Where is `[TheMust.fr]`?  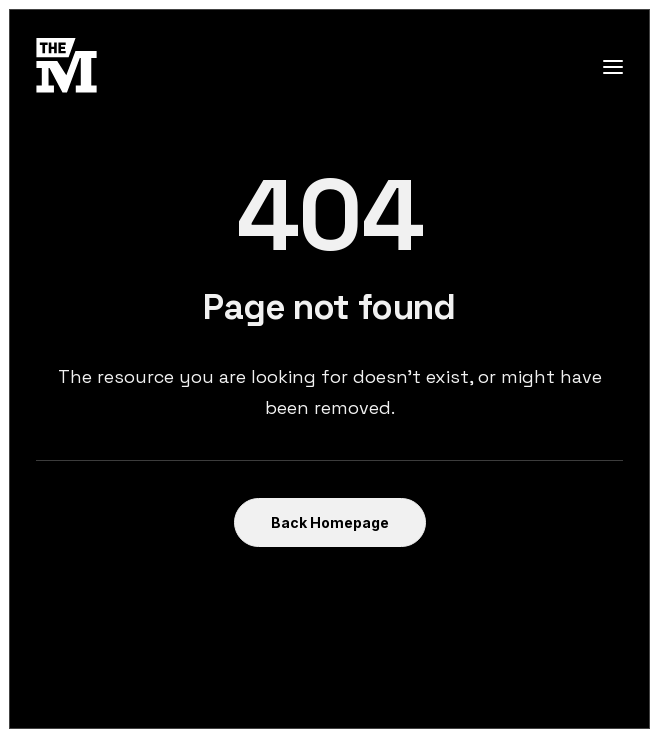 [TheMust.fr] is located at coordinates (66, 66).